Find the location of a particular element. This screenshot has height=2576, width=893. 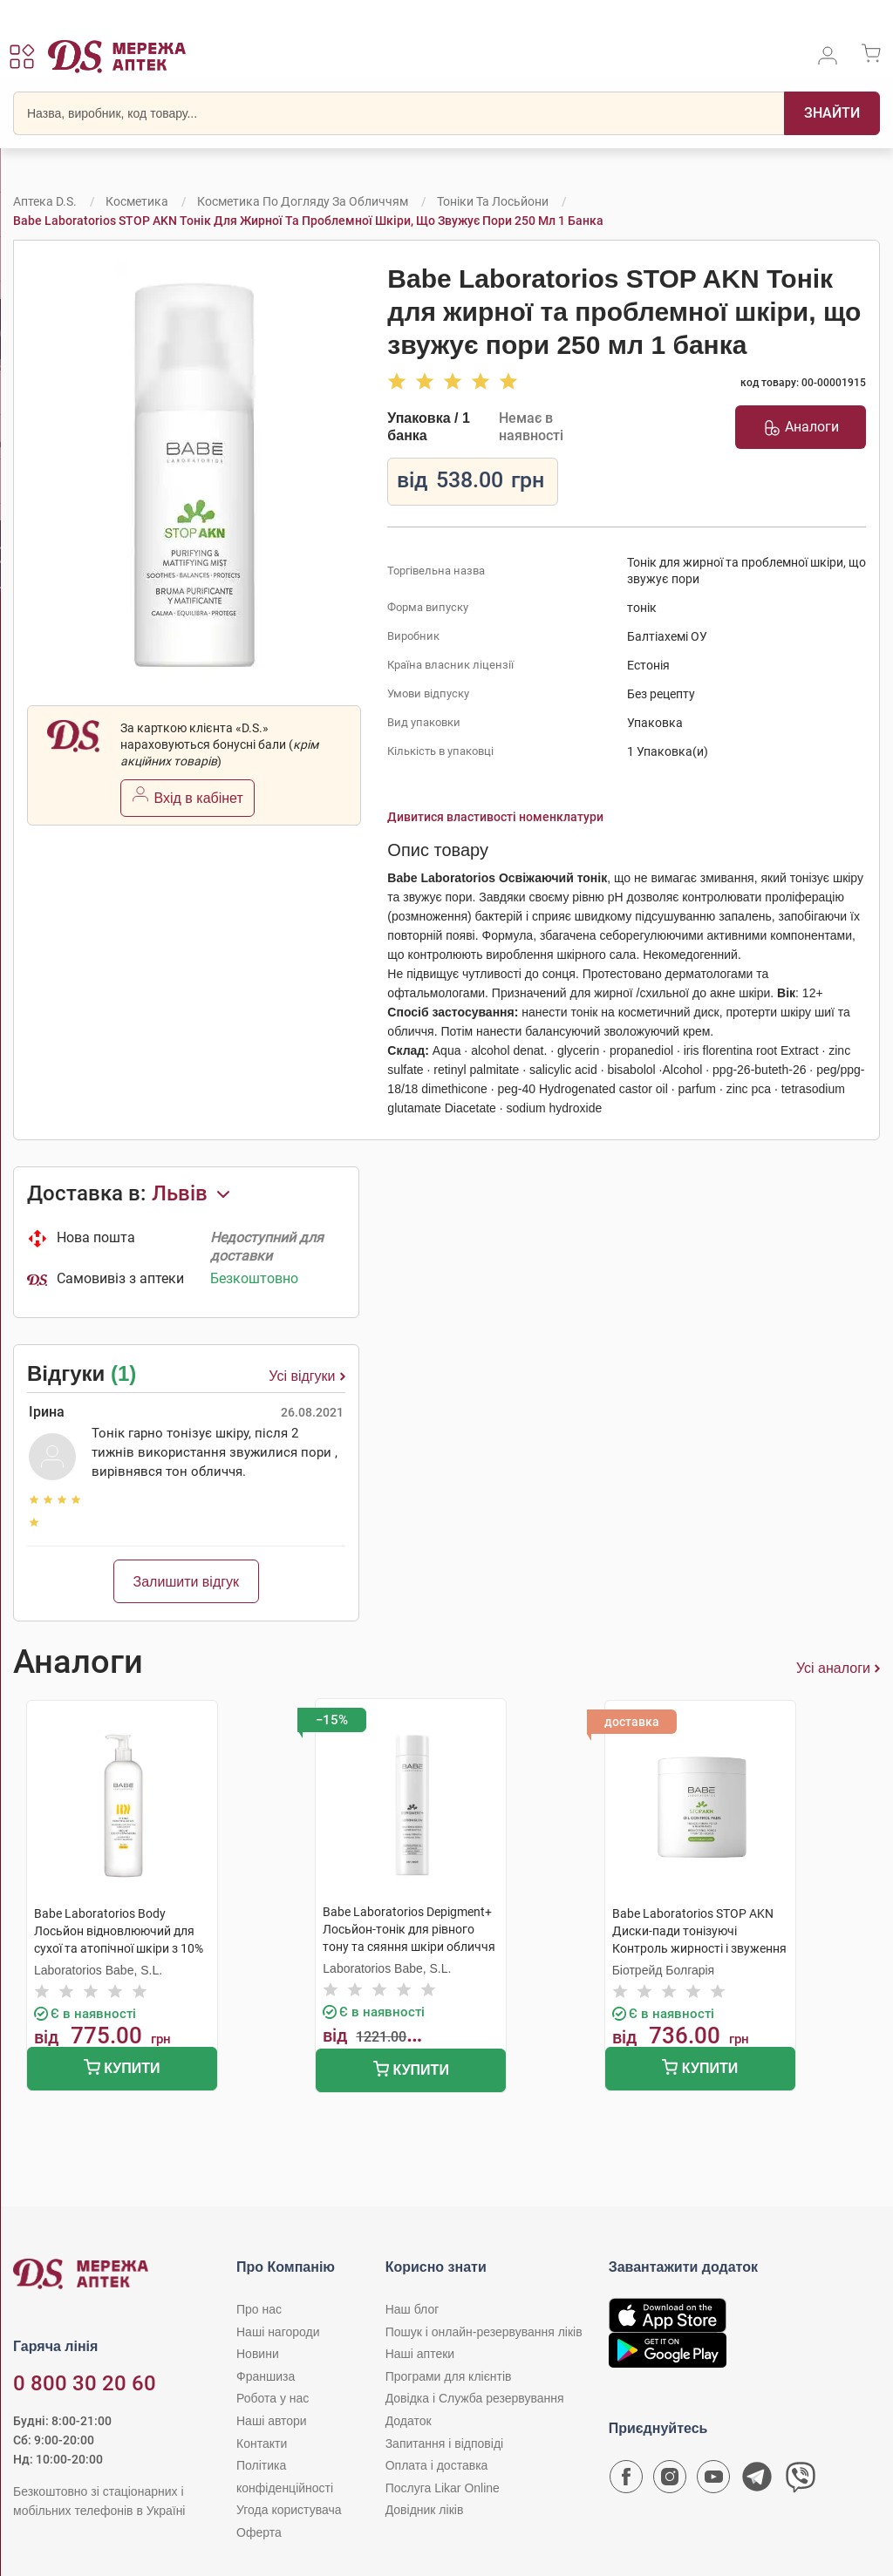

Косметика по догляду за обличчям is located at coordinates (302, 201).